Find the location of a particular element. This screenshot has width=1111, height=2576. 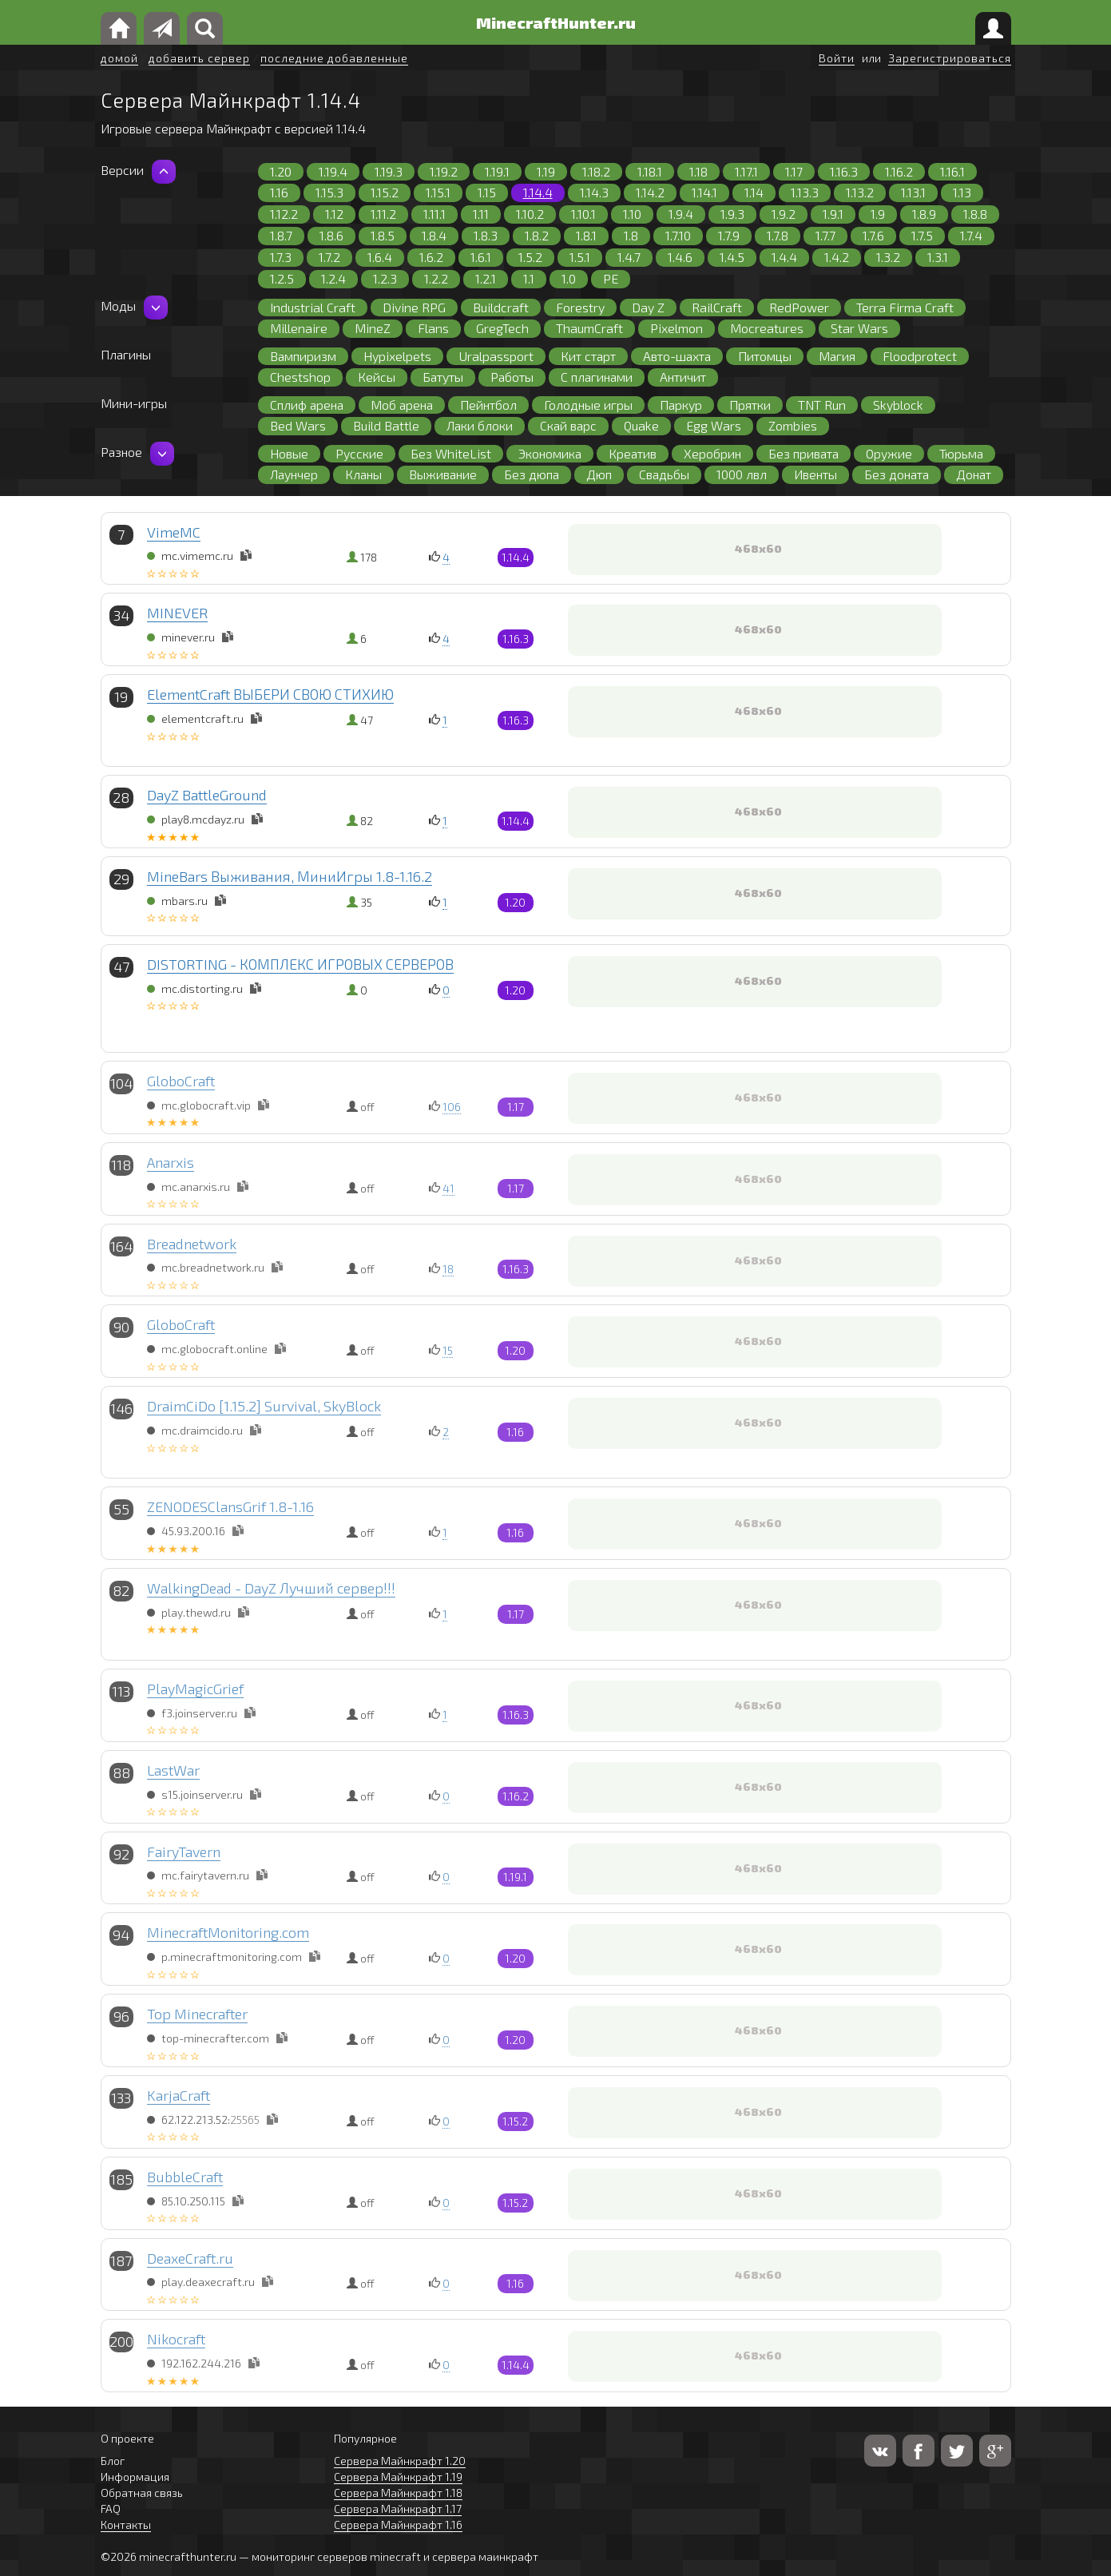

1.7.6 is located at coordinates (873, 235).